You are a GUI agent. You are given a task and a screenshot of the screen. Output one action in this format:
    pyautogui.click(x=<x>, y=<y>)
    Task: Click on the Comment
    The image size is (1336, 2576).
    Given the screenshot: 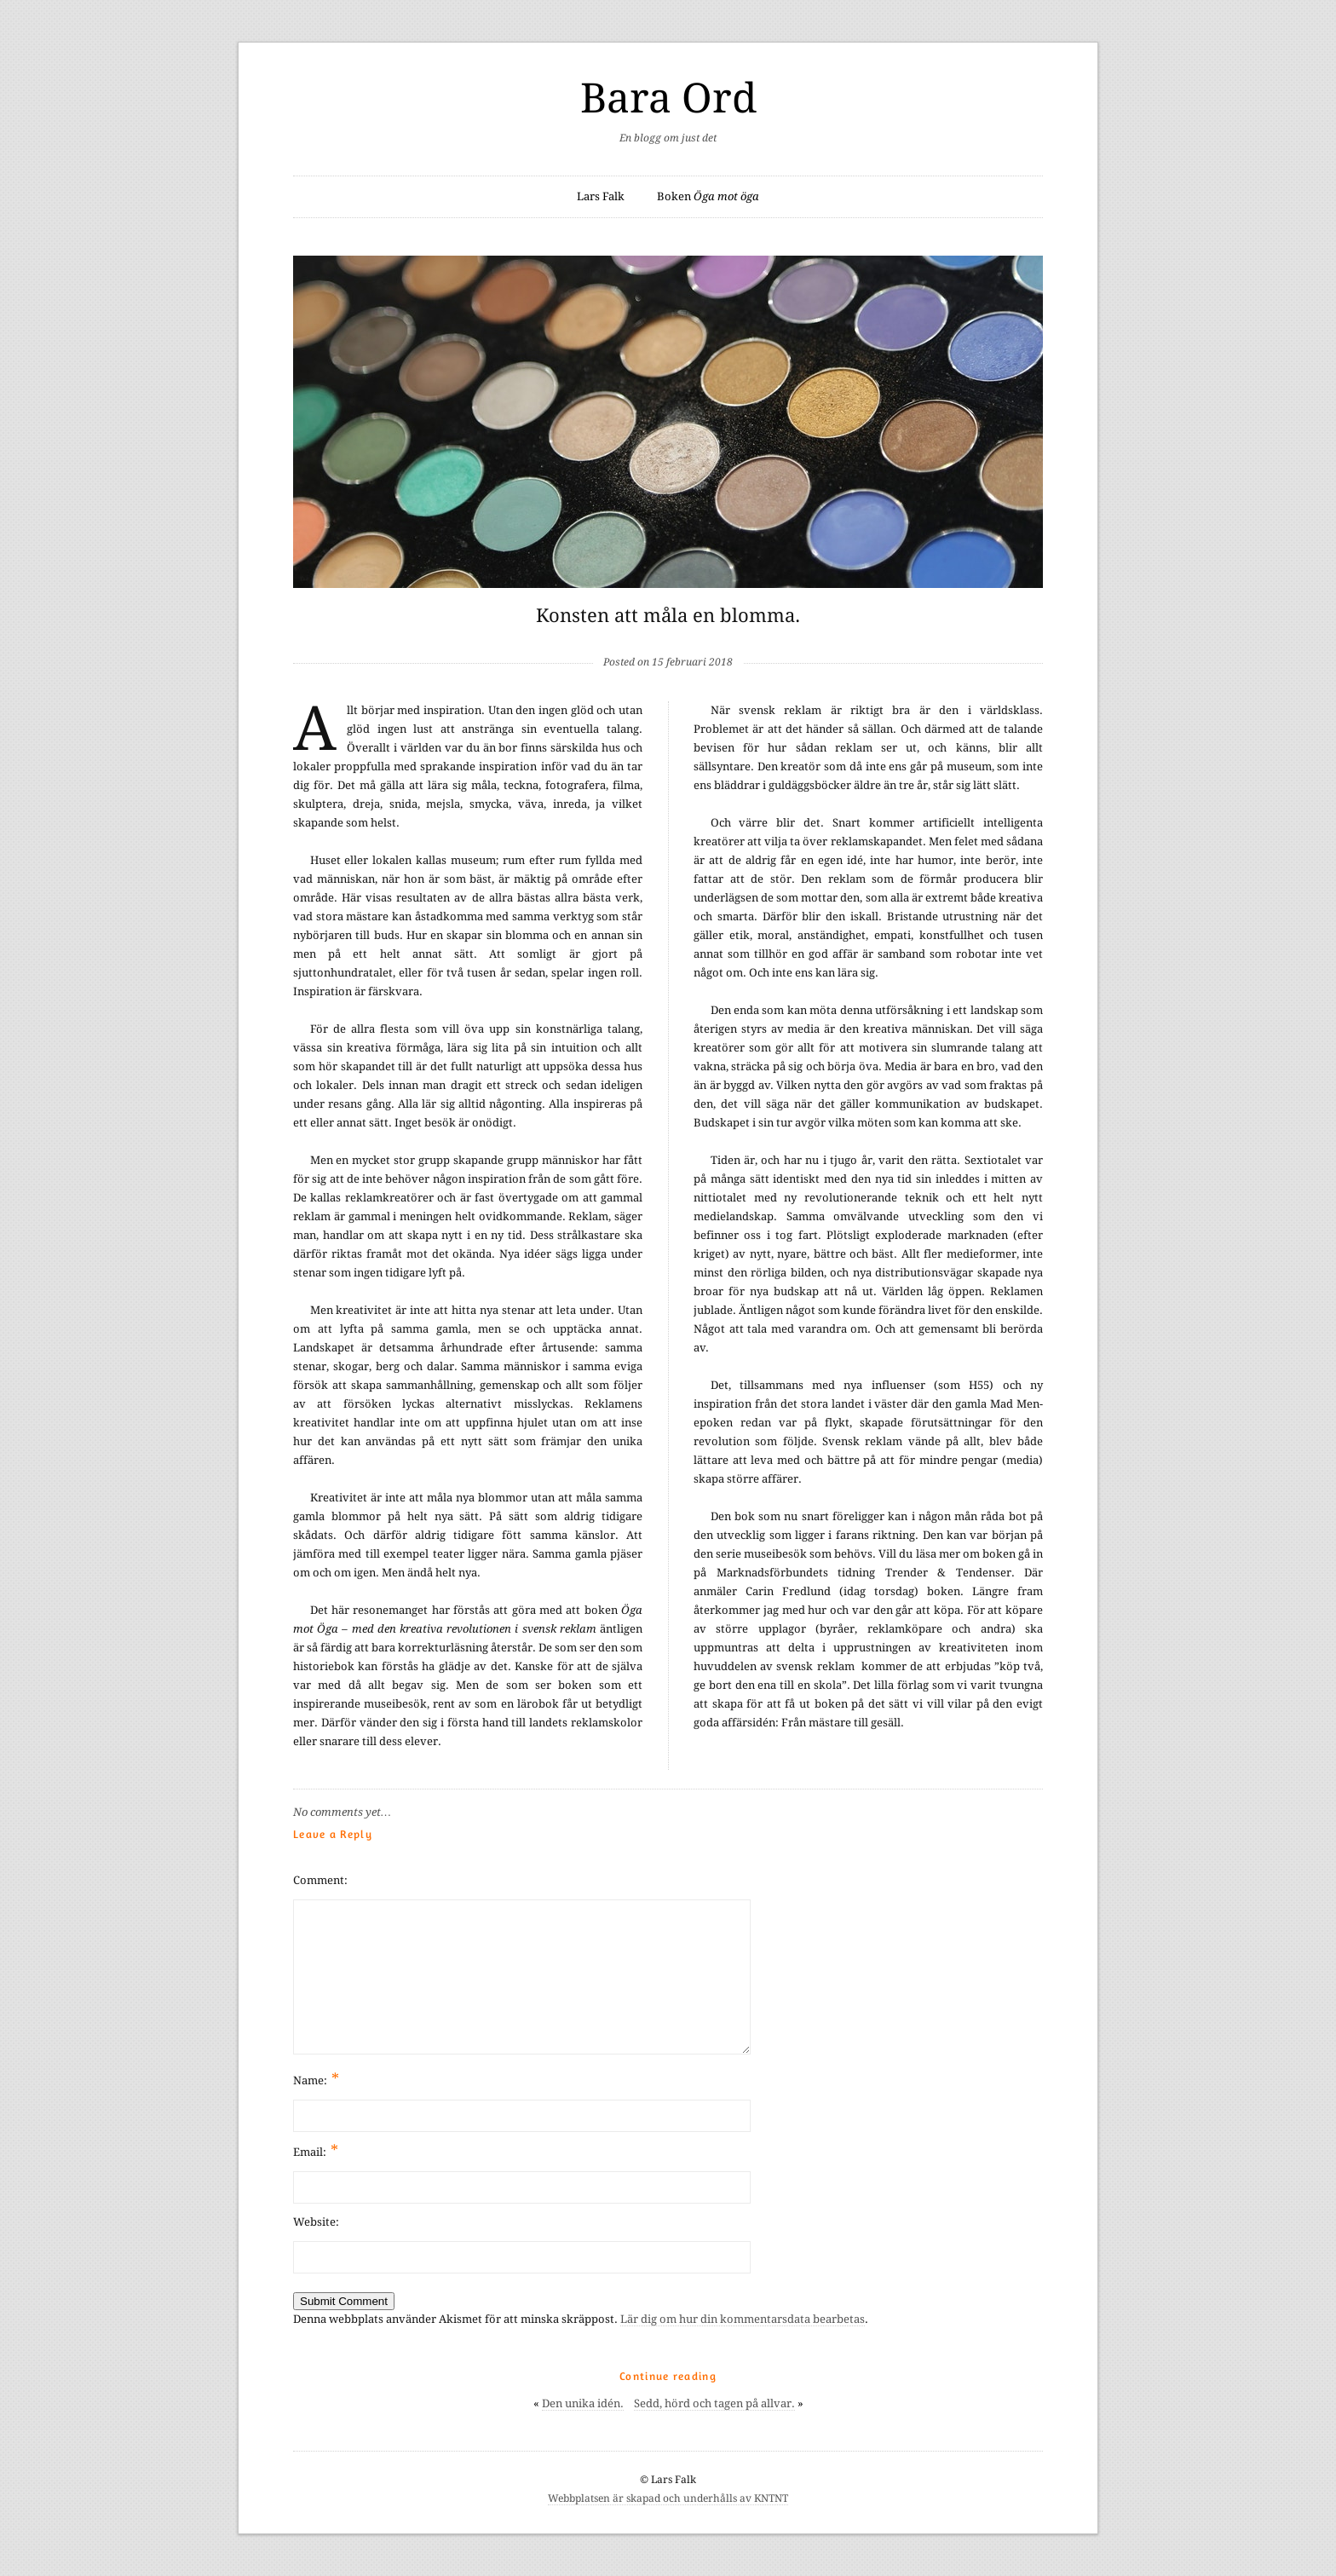 What is the action you would take?
    pyautogui.click(x=318, y=1880)
    